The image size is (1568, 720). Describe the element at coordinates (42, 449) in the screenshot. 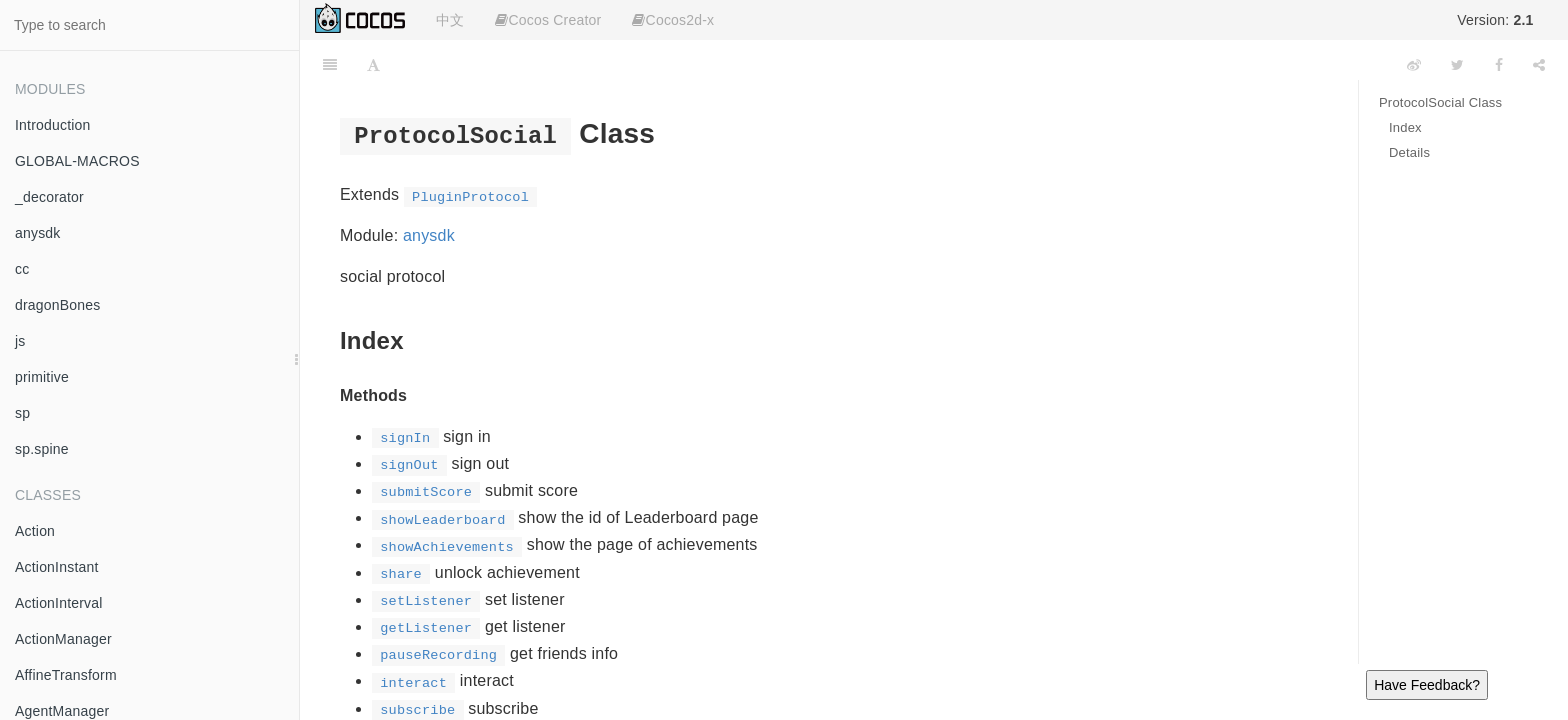

I see `sp.spine` at that location.